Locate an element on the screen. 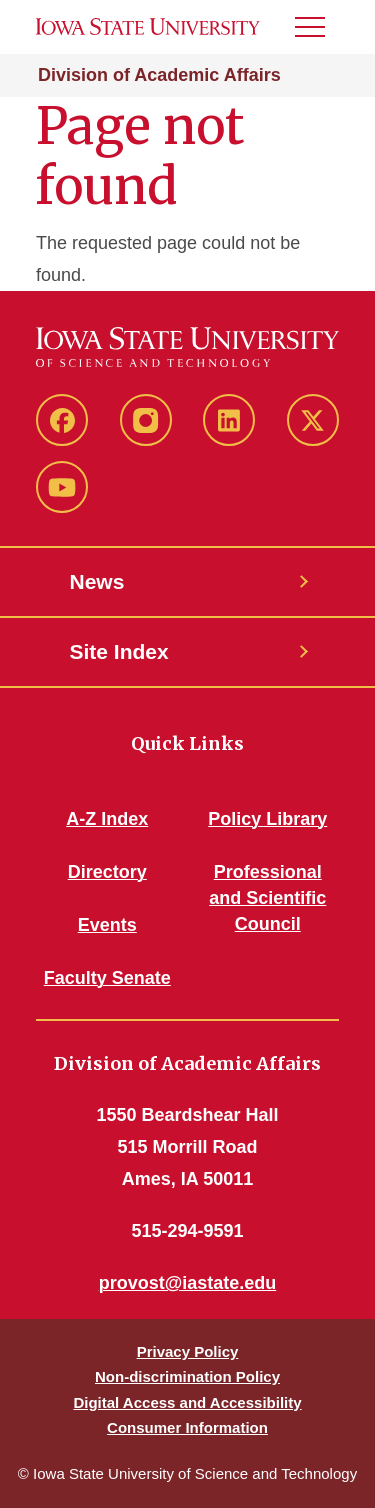  Faculty Senate is located at coordinates (107, 978).